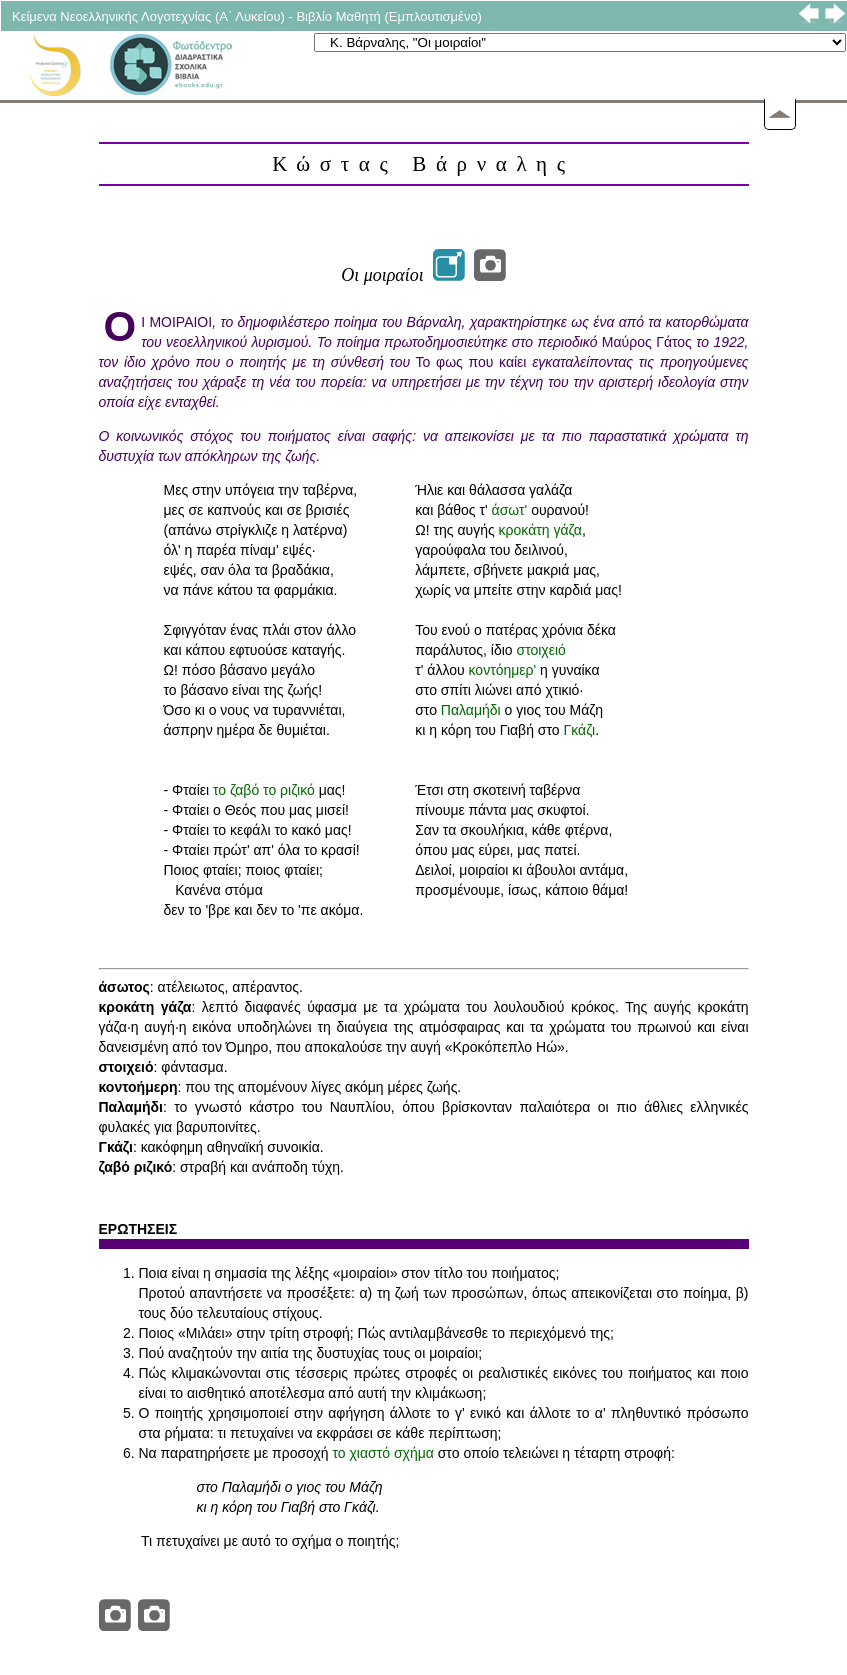 This screenshot has width=847, height=1675. I want to click on το χιαστό σχήμα, so click(383, 1453).